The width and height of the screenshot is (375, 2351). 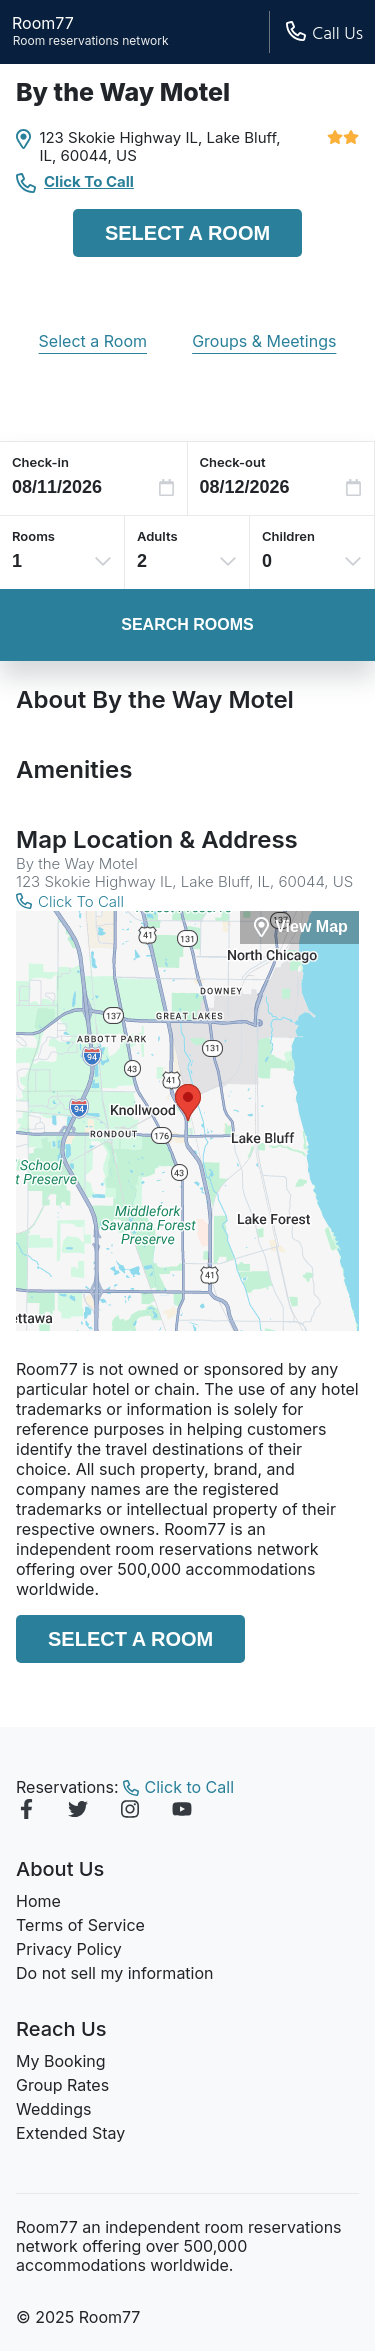 What do you see at coordinates (33, 536) in the screenshot?
I see `Rooms` at bounding box center [33, 536].